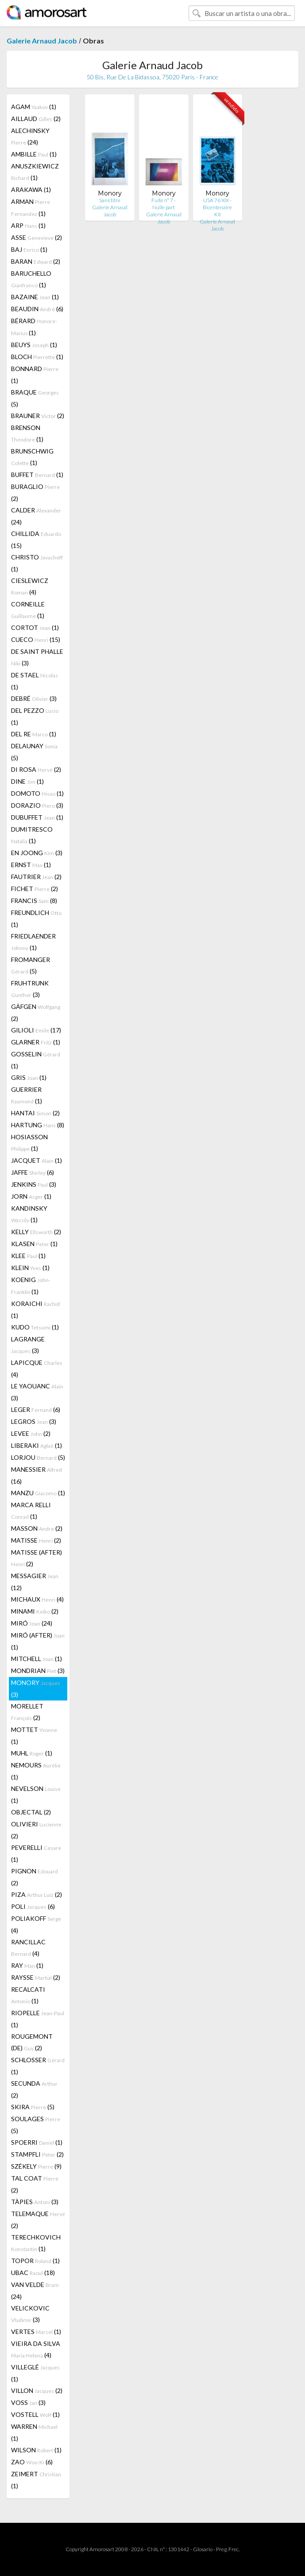 The height and width of the screenshot is (2576, 305). I want to click on BEAUDIN (6), so click(37, 309).